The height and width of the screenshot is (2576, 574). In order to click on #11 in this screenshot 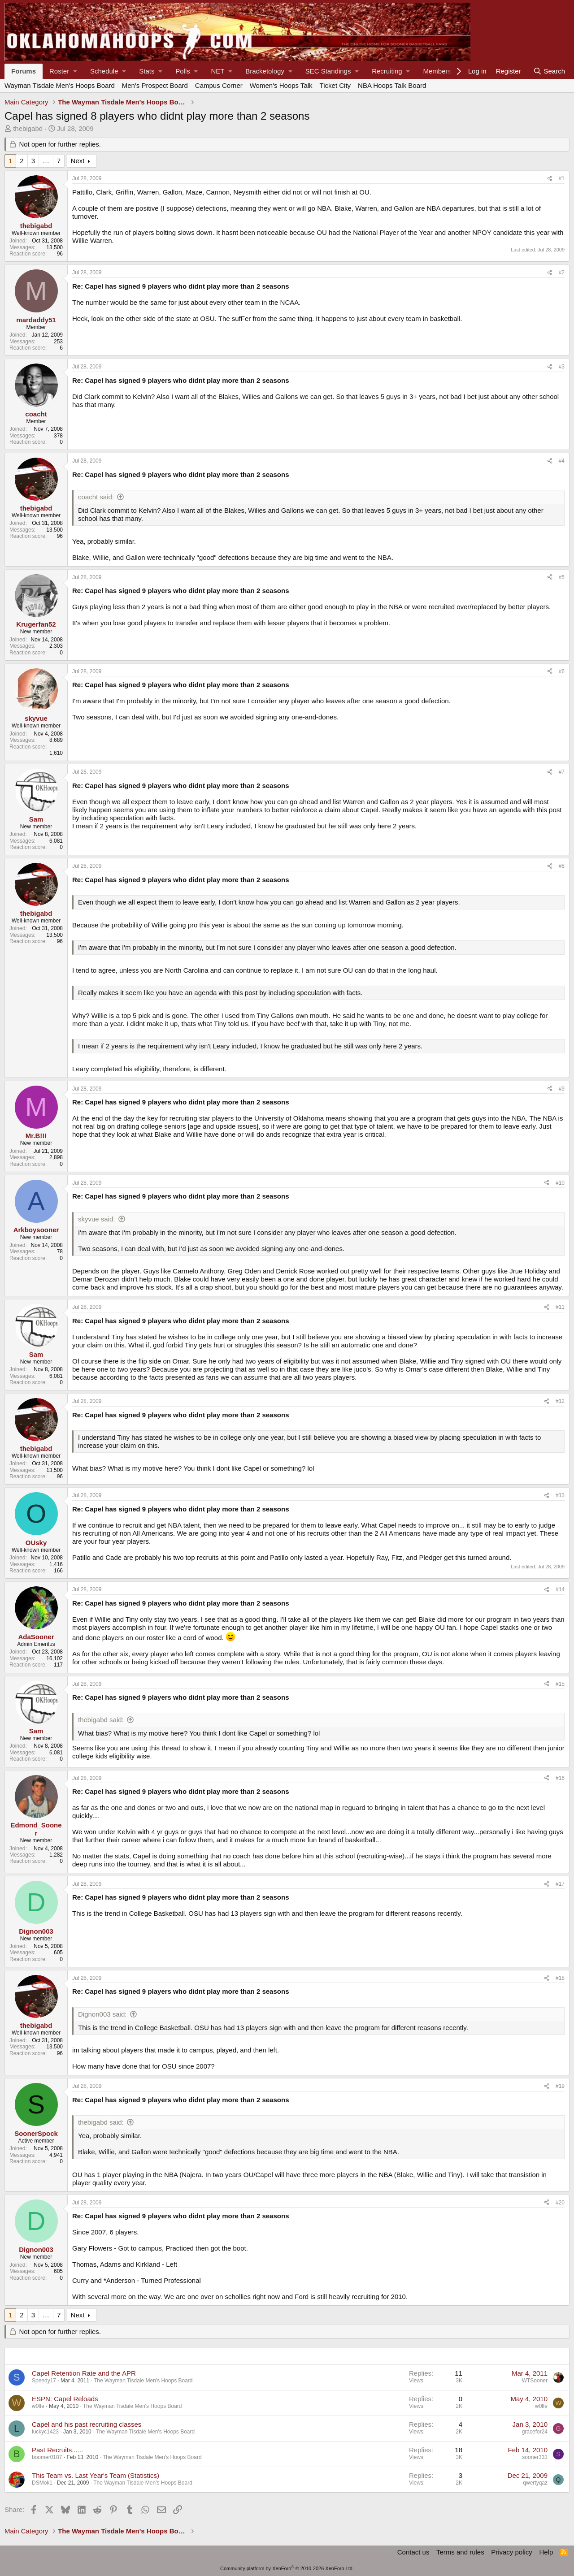, I will do `click(560, 1307)`.